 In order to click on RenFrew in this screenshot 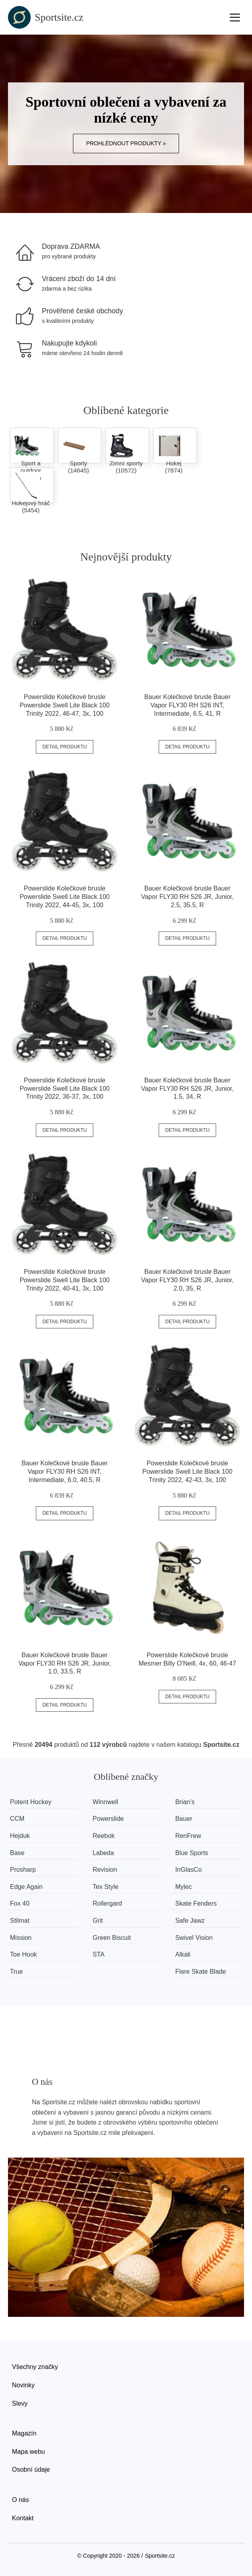, I will do `click(188, 1835)`.